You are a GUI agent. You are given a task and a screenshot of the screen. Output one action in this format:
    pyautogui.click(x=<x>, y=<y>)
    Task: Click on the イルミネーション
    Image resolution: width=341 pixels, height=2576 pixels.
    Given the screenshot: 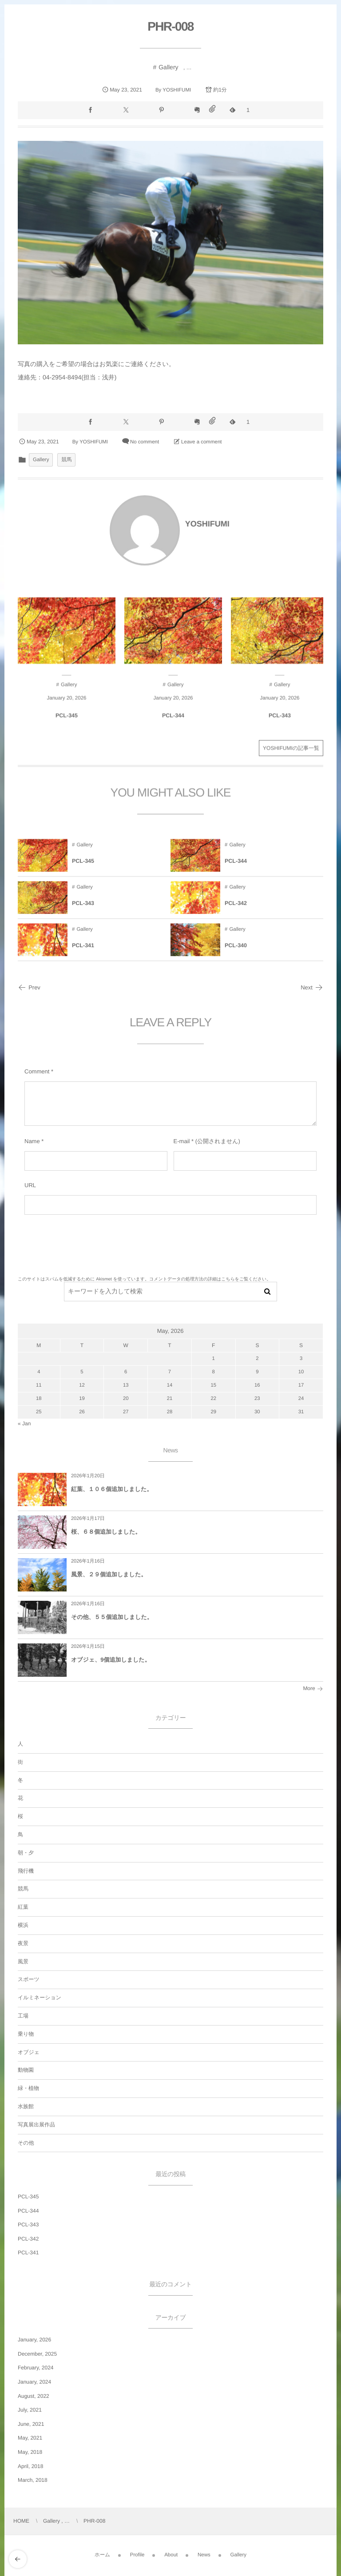 What is the action you would take?
    pyautogui.click(x=39, y=1997)
    